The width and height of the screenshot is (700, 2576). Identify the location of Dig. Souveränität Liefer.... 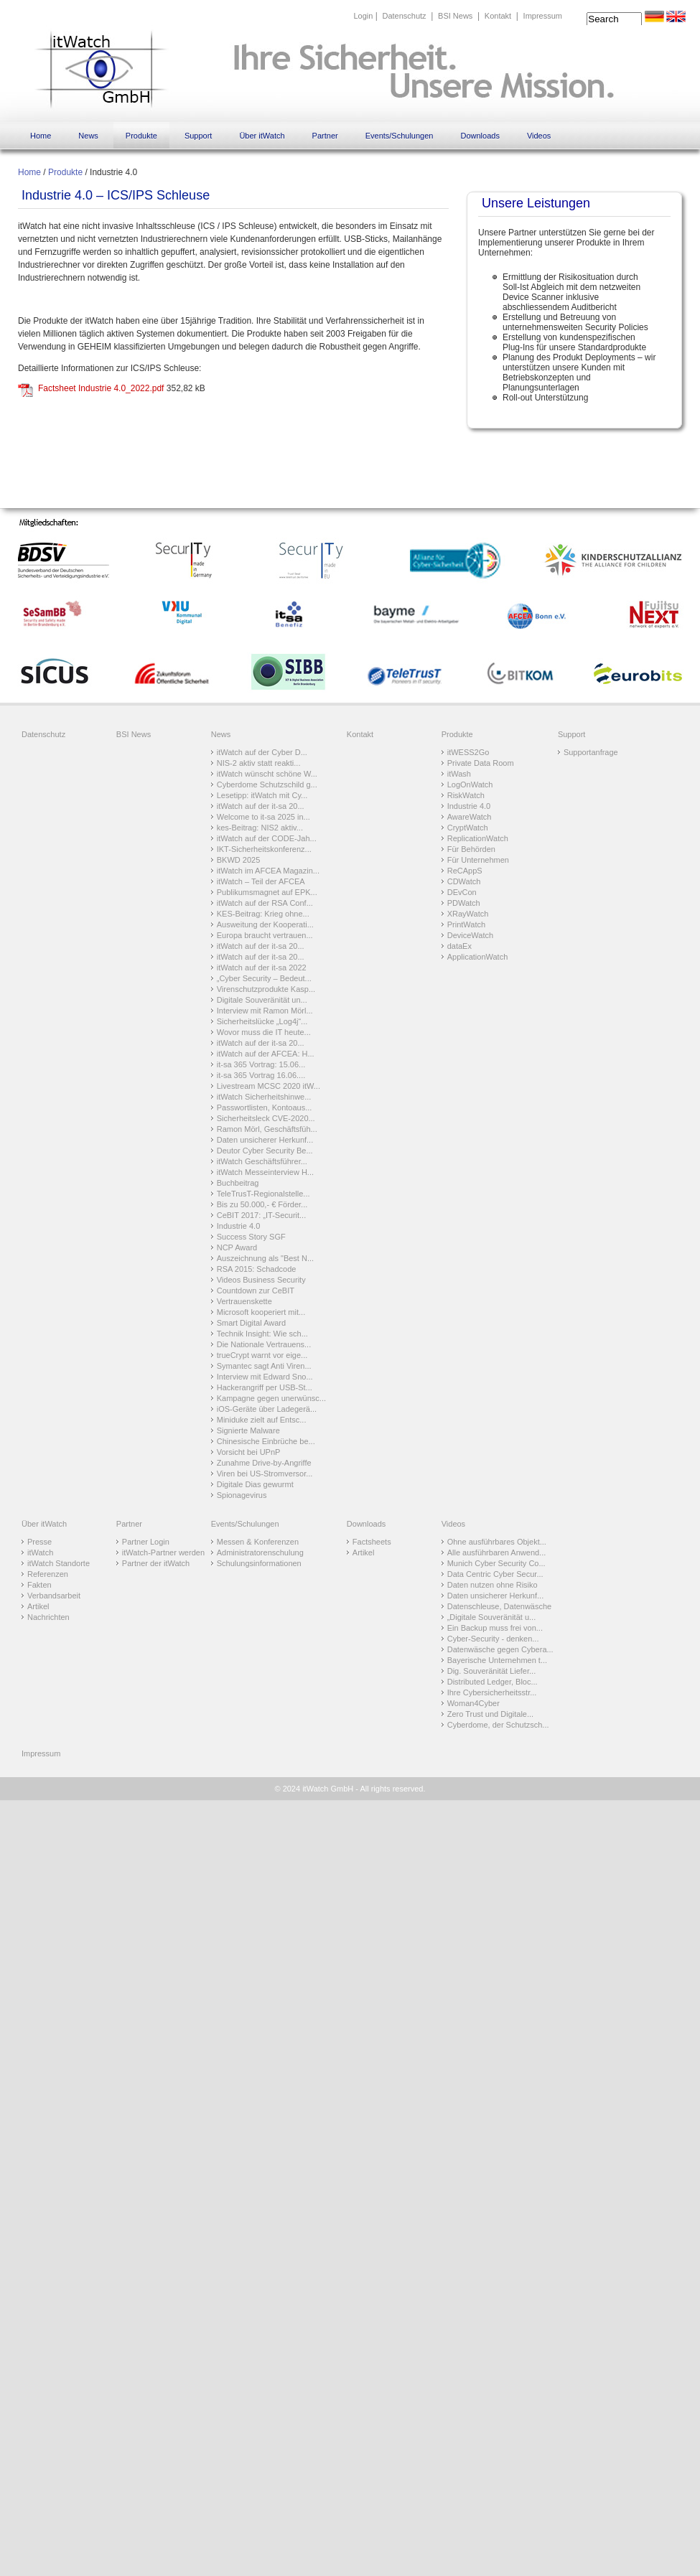
(491, 1671).